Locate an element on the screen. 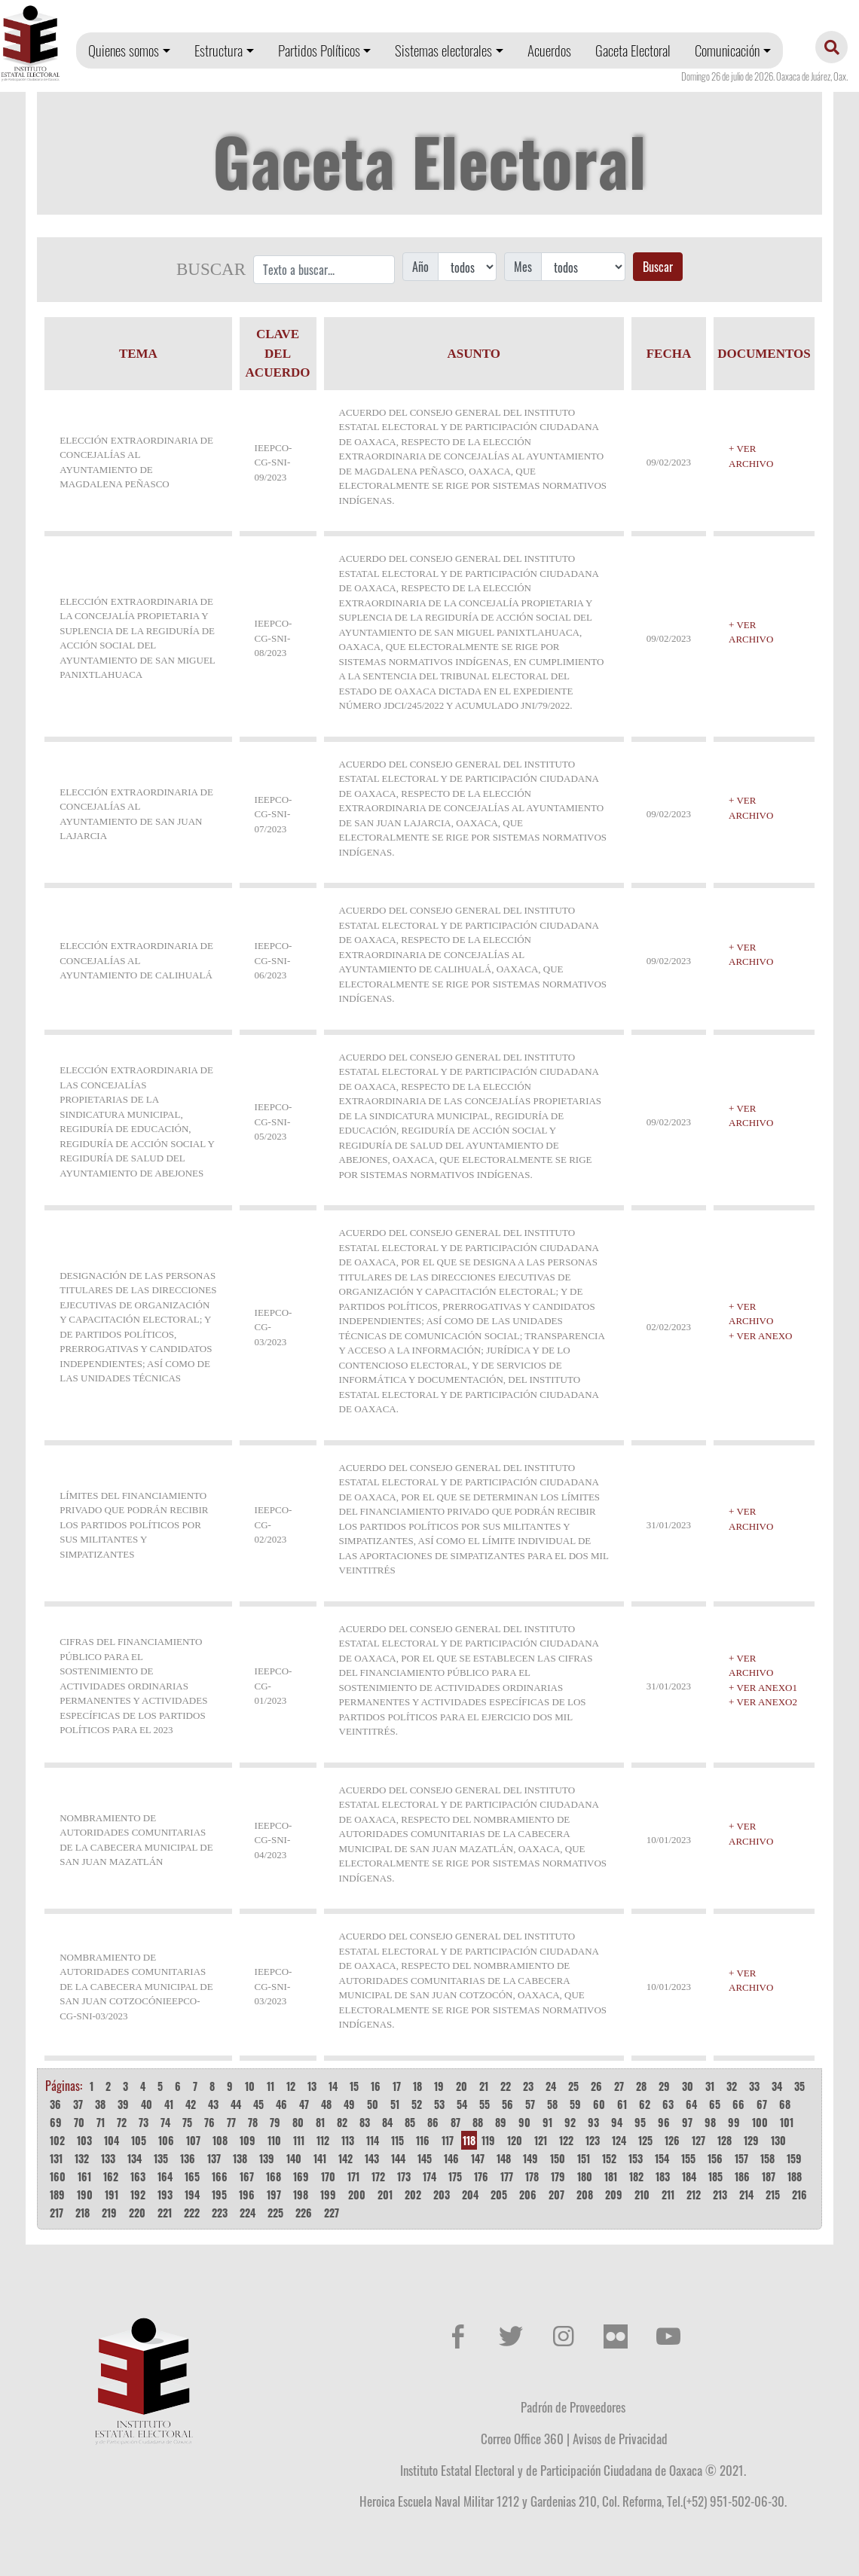  + VER ANEXO2 is located at coordinates (763, 1702).